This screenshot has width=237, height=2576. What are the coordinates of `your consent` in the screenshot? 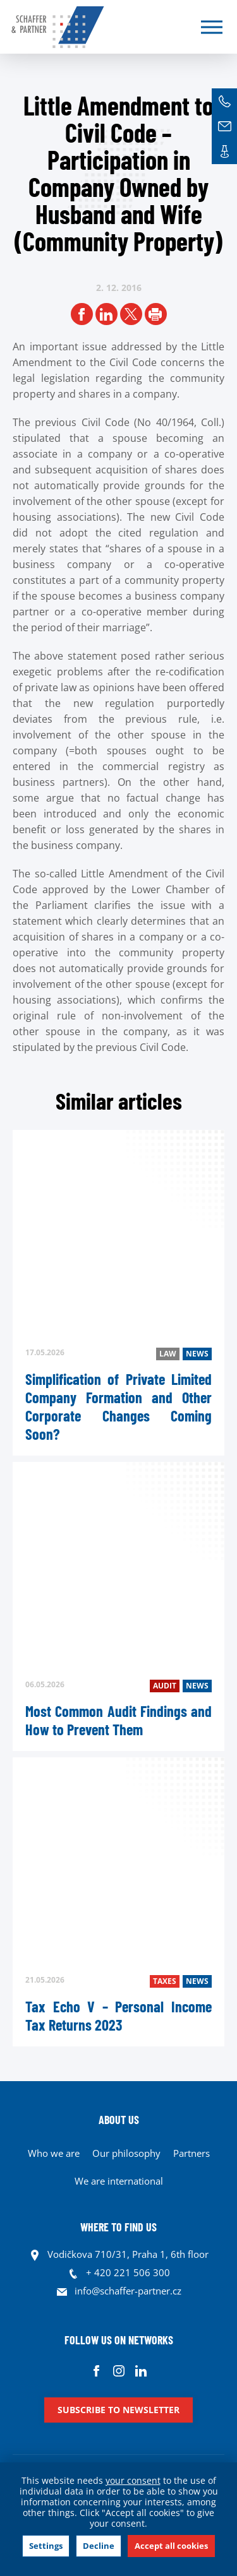 It's located at (133, 2480).